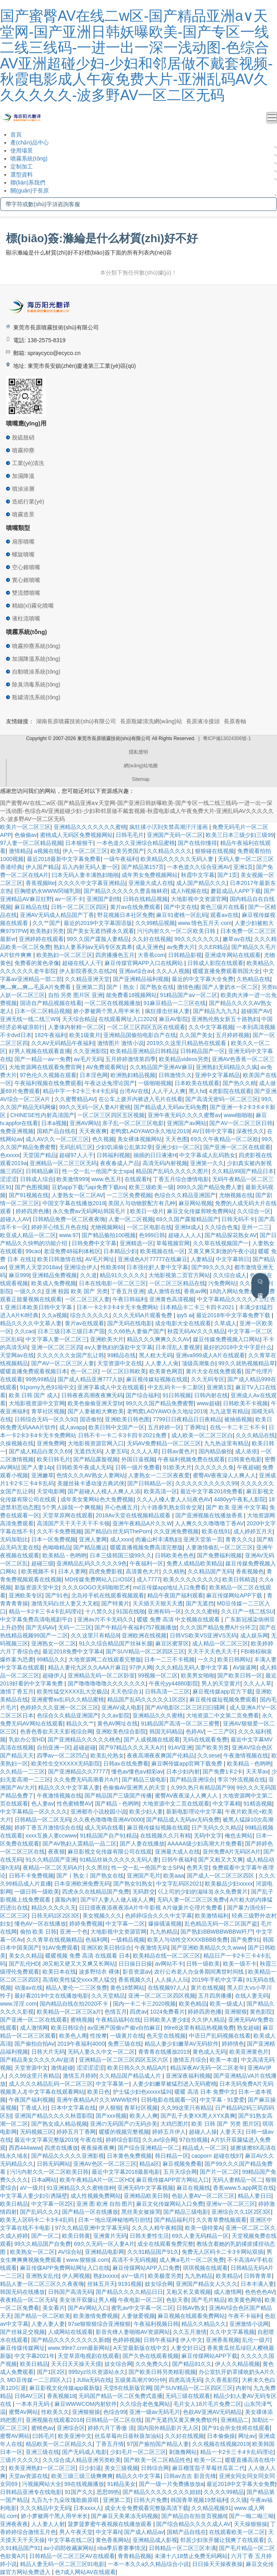 The image size is (277, 2576). I want to click on 午夜福利一区, so click(146, 1563).